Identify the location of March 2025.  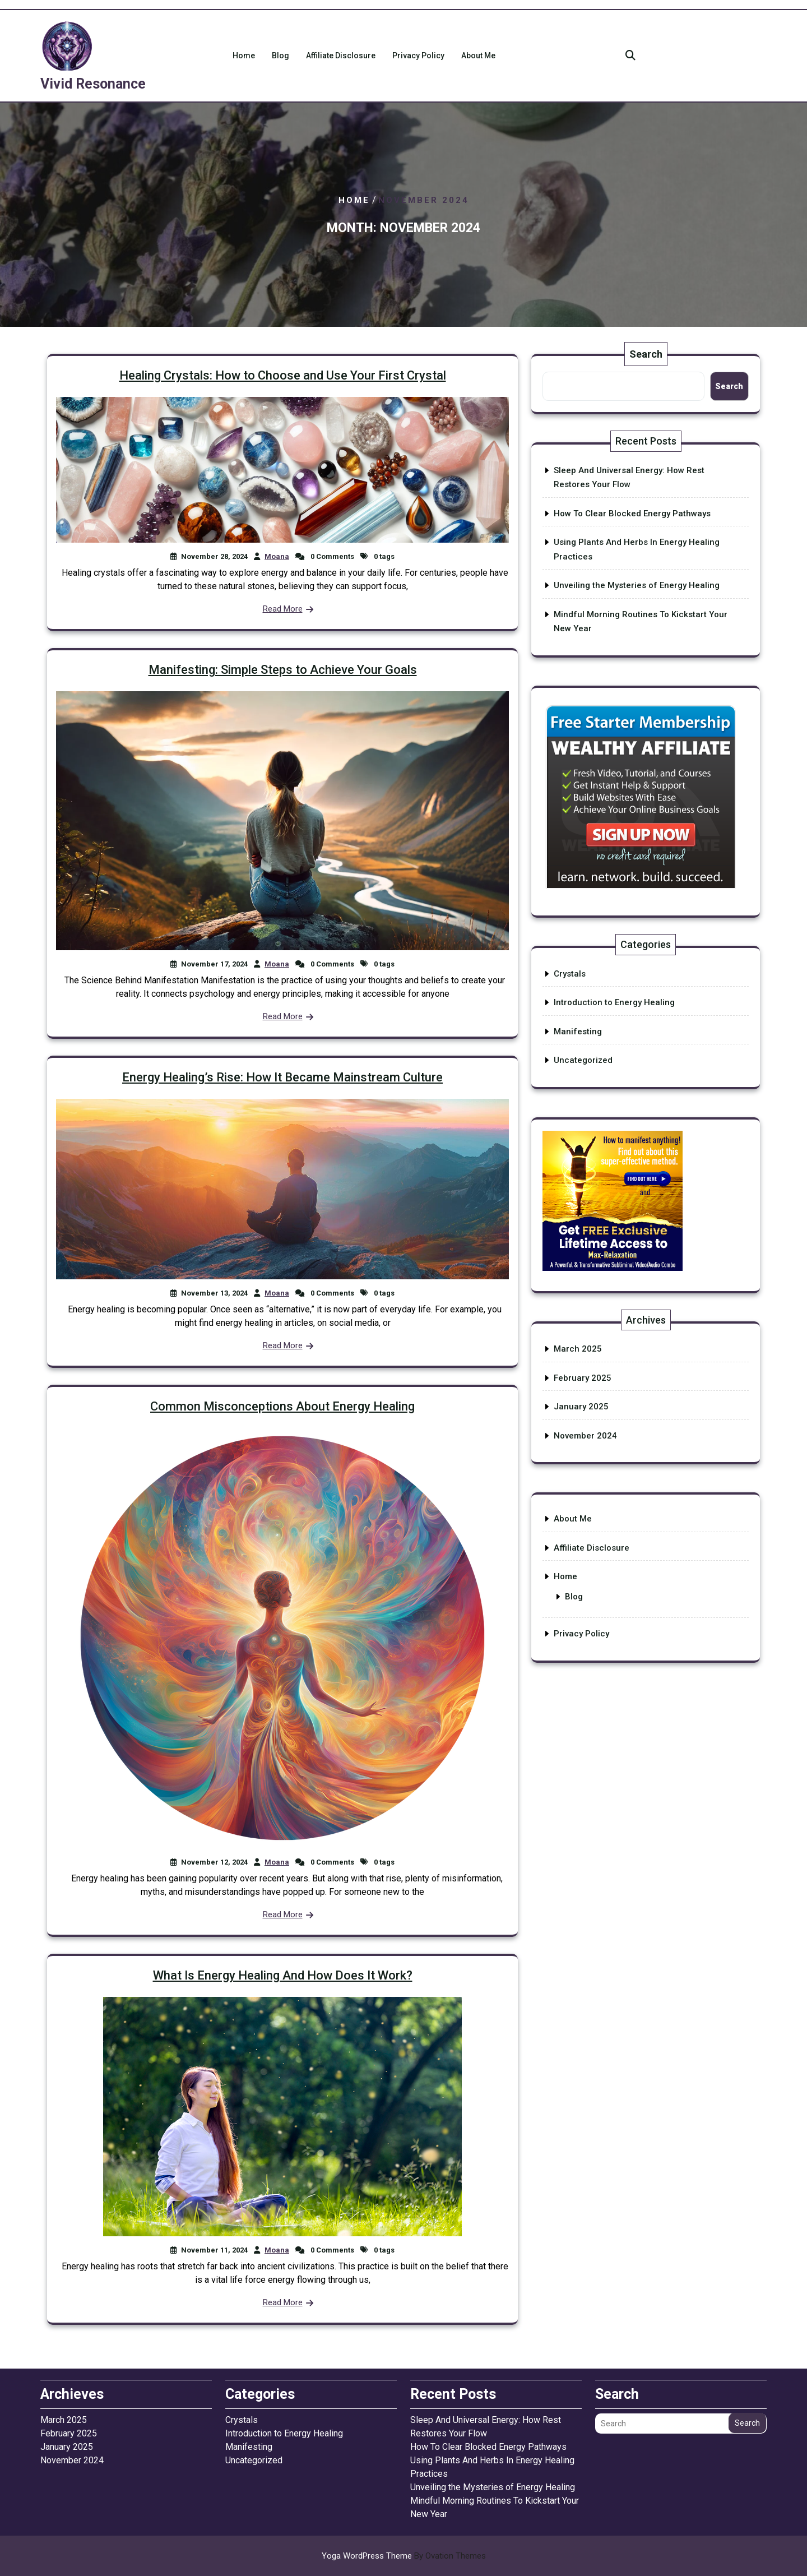
(578, 1349).